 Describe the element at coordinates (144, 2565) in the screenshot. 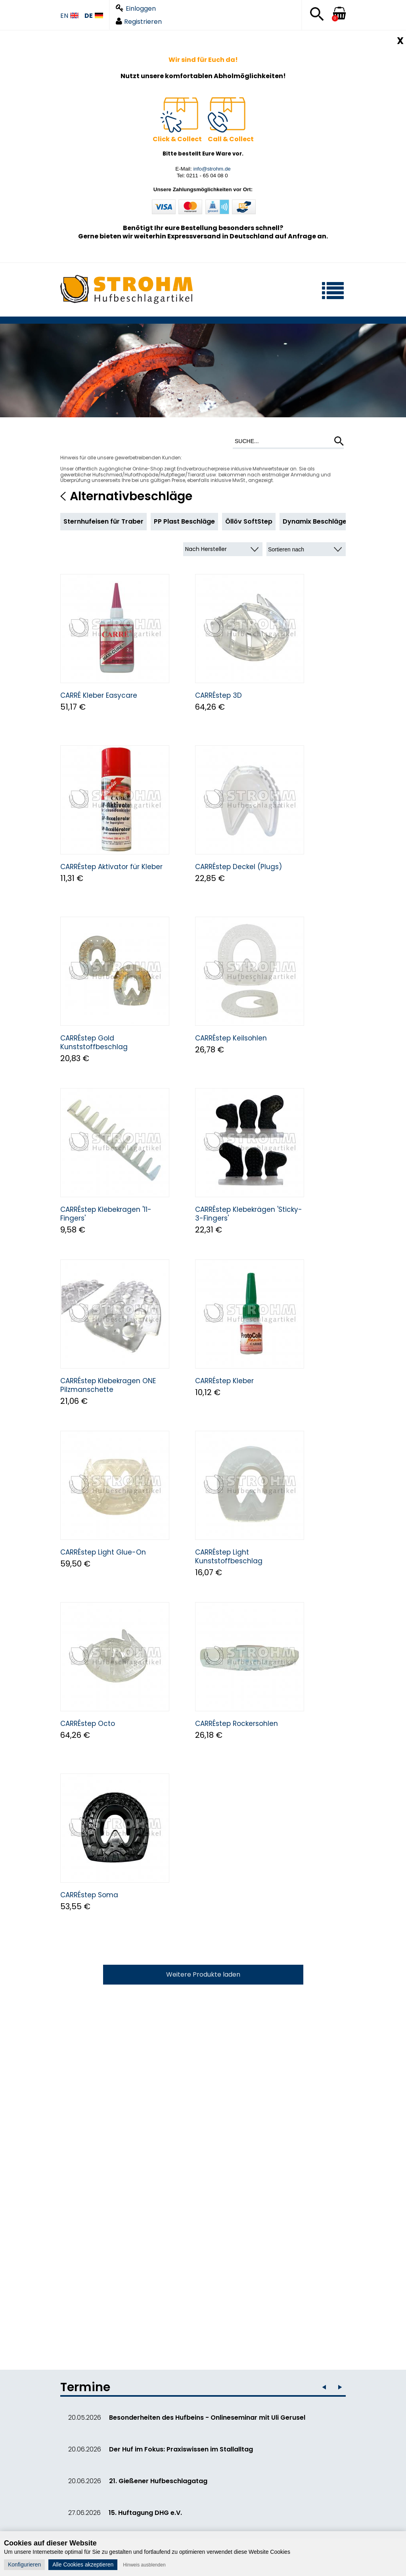

I see `Hinweis ausblenden` at that location.